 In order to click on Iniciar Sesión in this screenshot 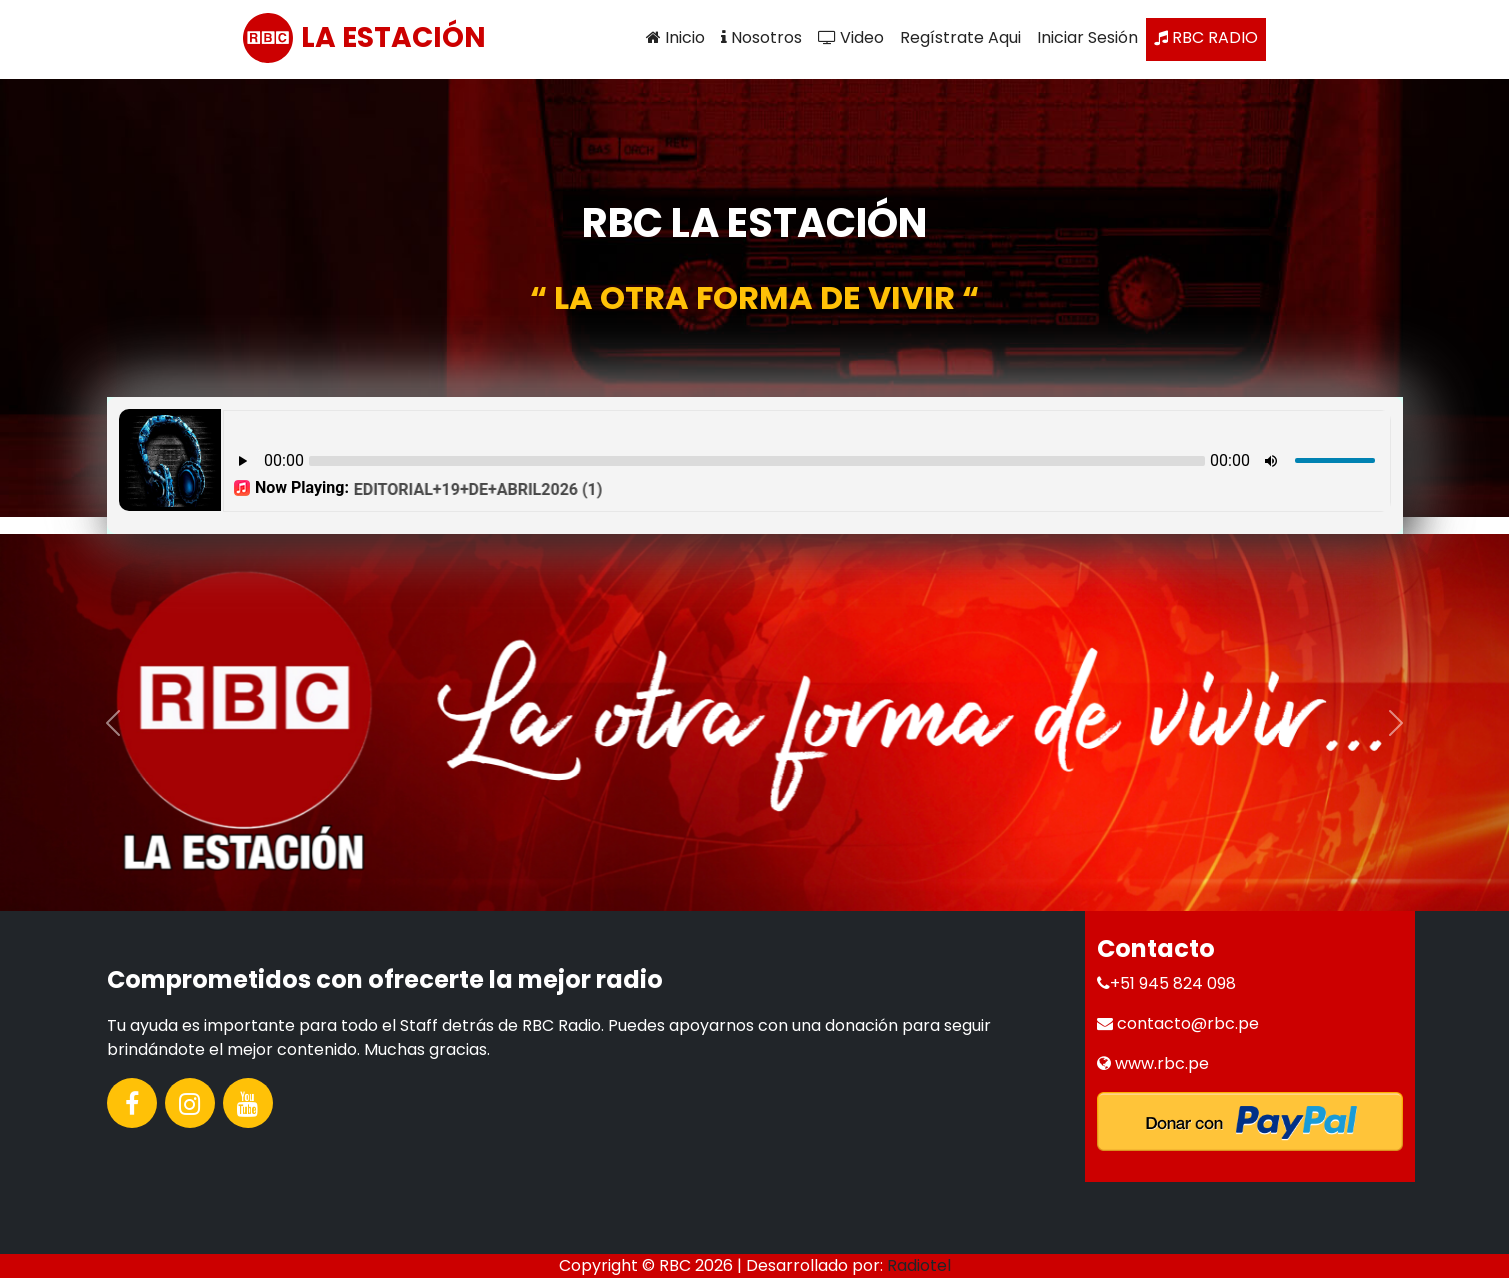, I will do `click(1087, 37)`.